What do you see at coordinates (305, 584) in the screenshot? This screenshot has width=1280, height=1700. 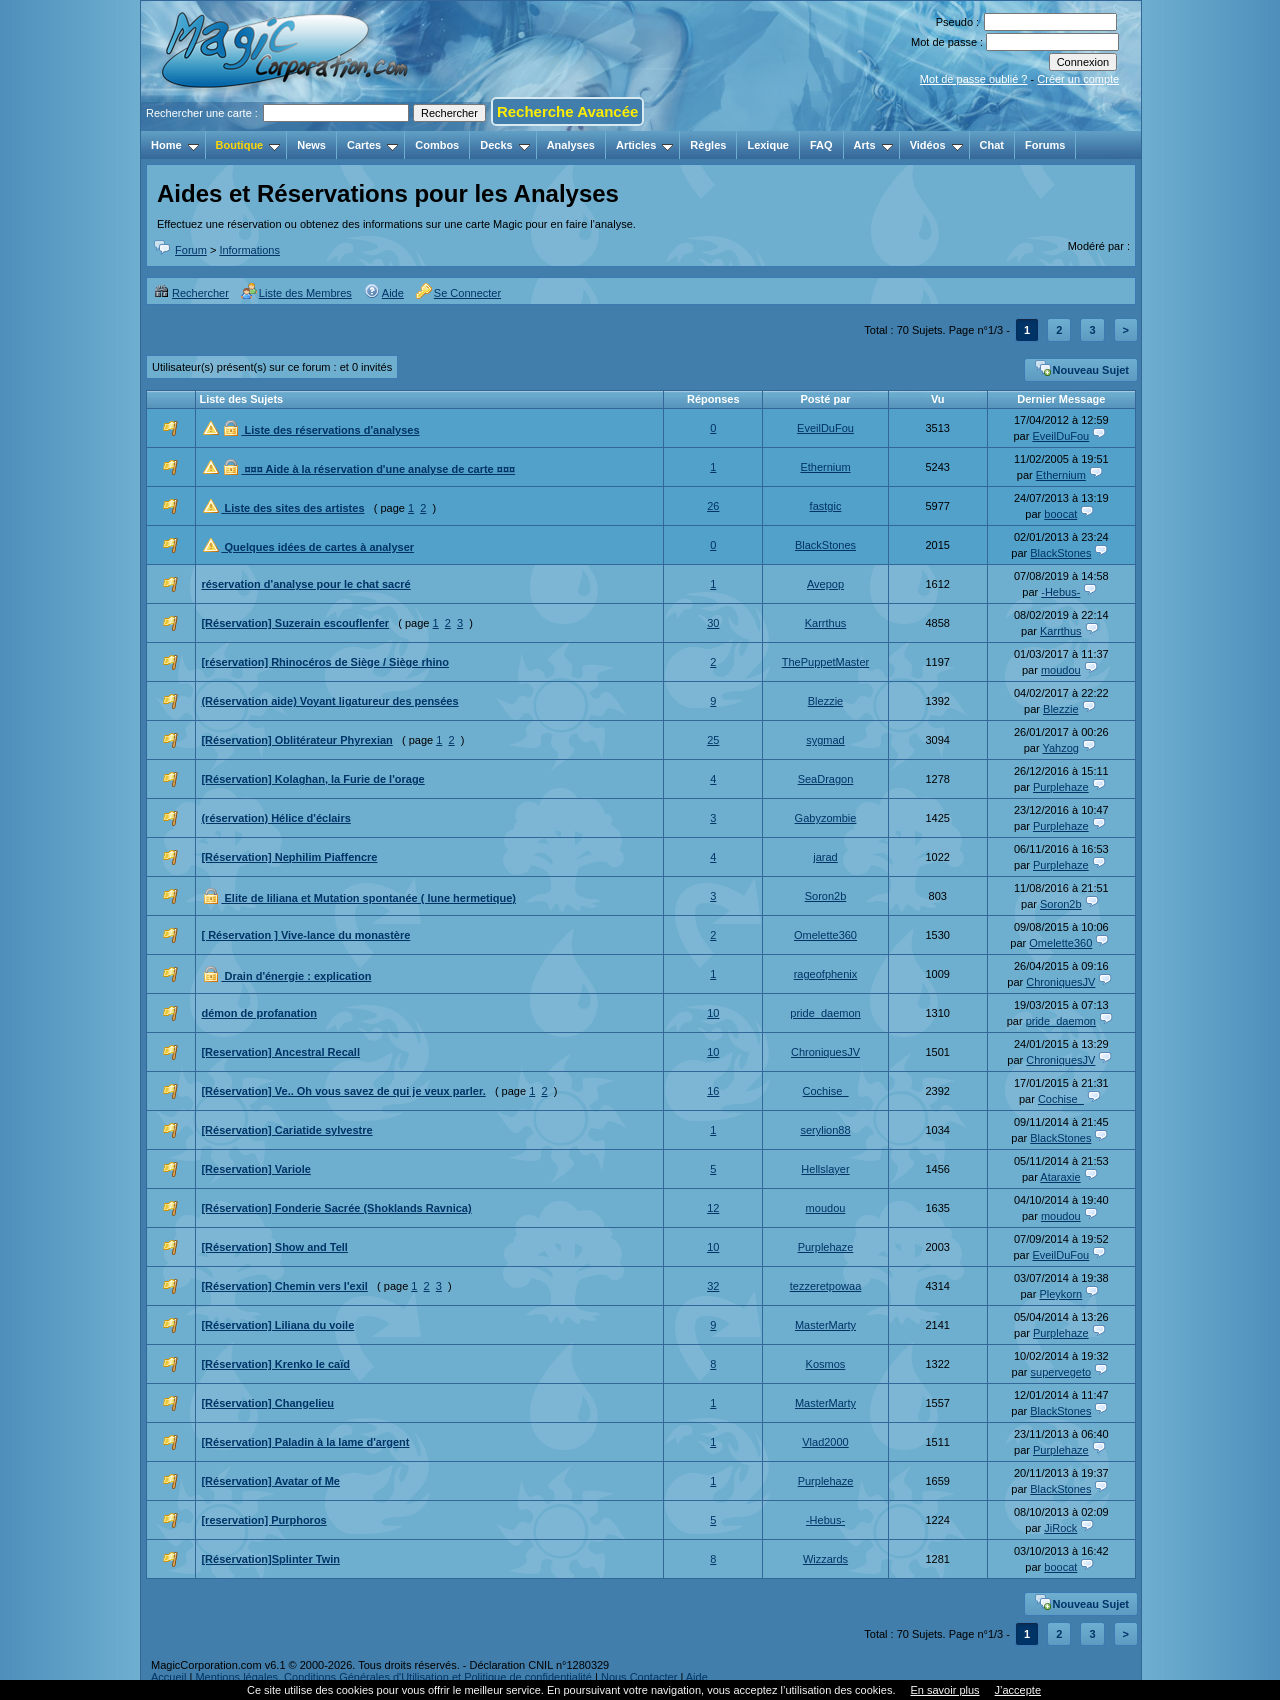 I see `réservation d'analyse pour le chat sacré` at bounding box center [305, 584].